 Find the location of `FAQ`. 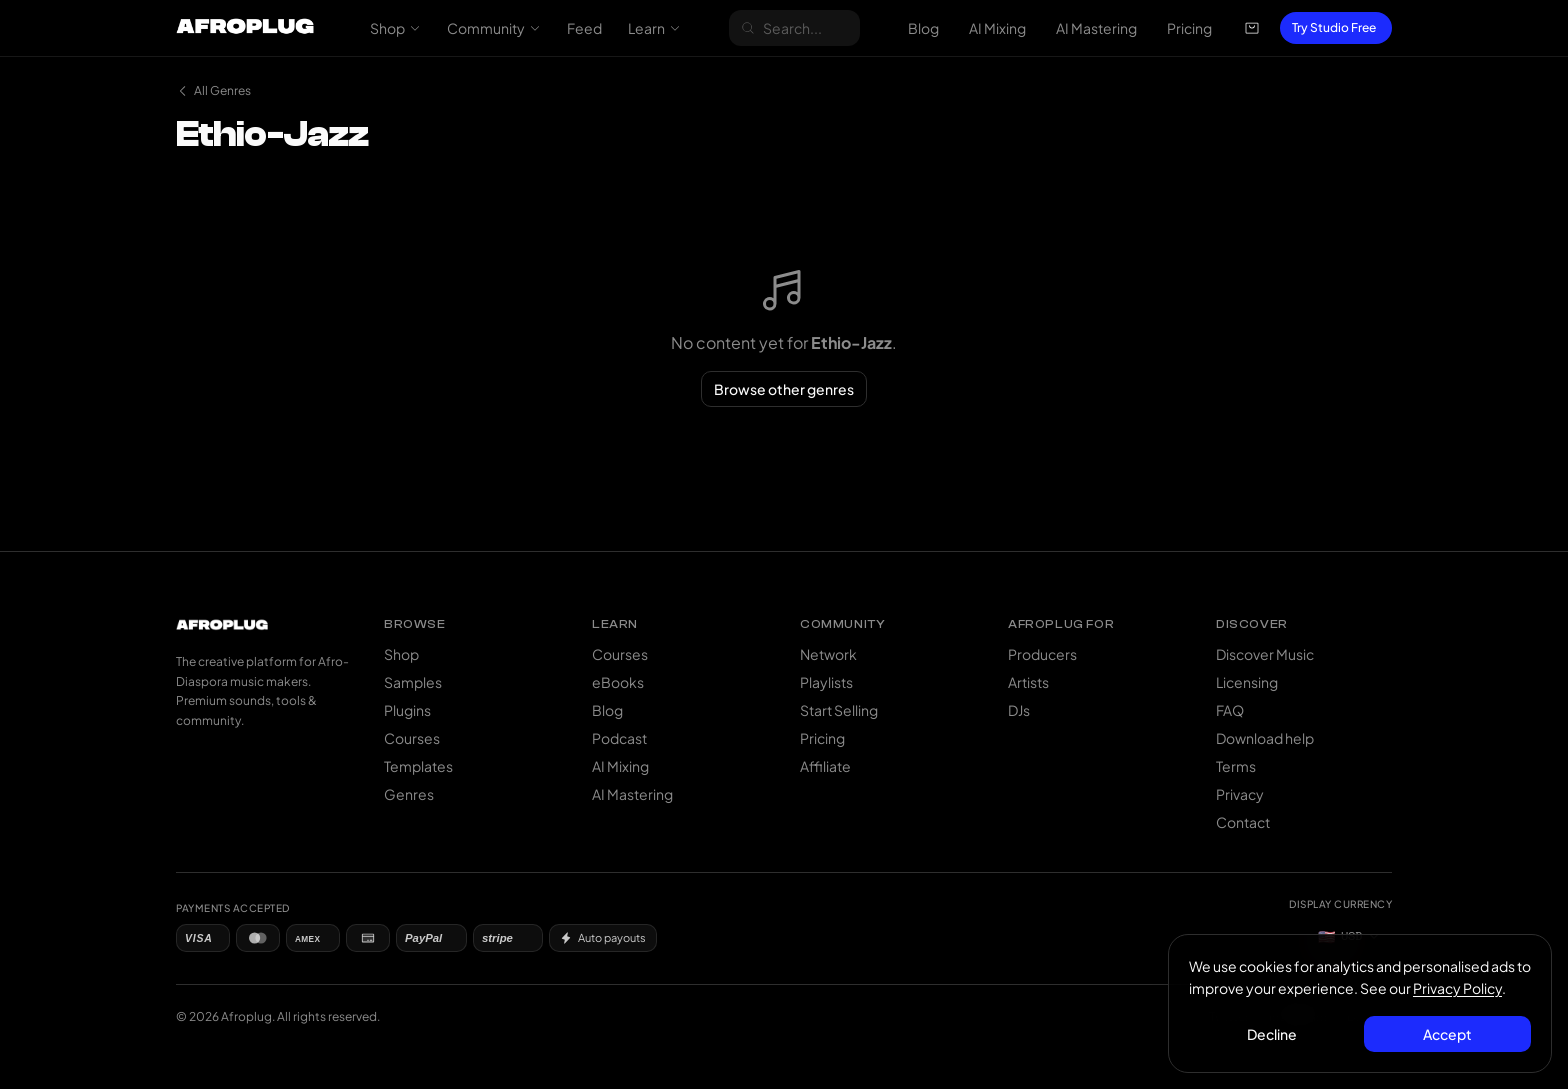

FAQ is located at coordinates (1230, 710).